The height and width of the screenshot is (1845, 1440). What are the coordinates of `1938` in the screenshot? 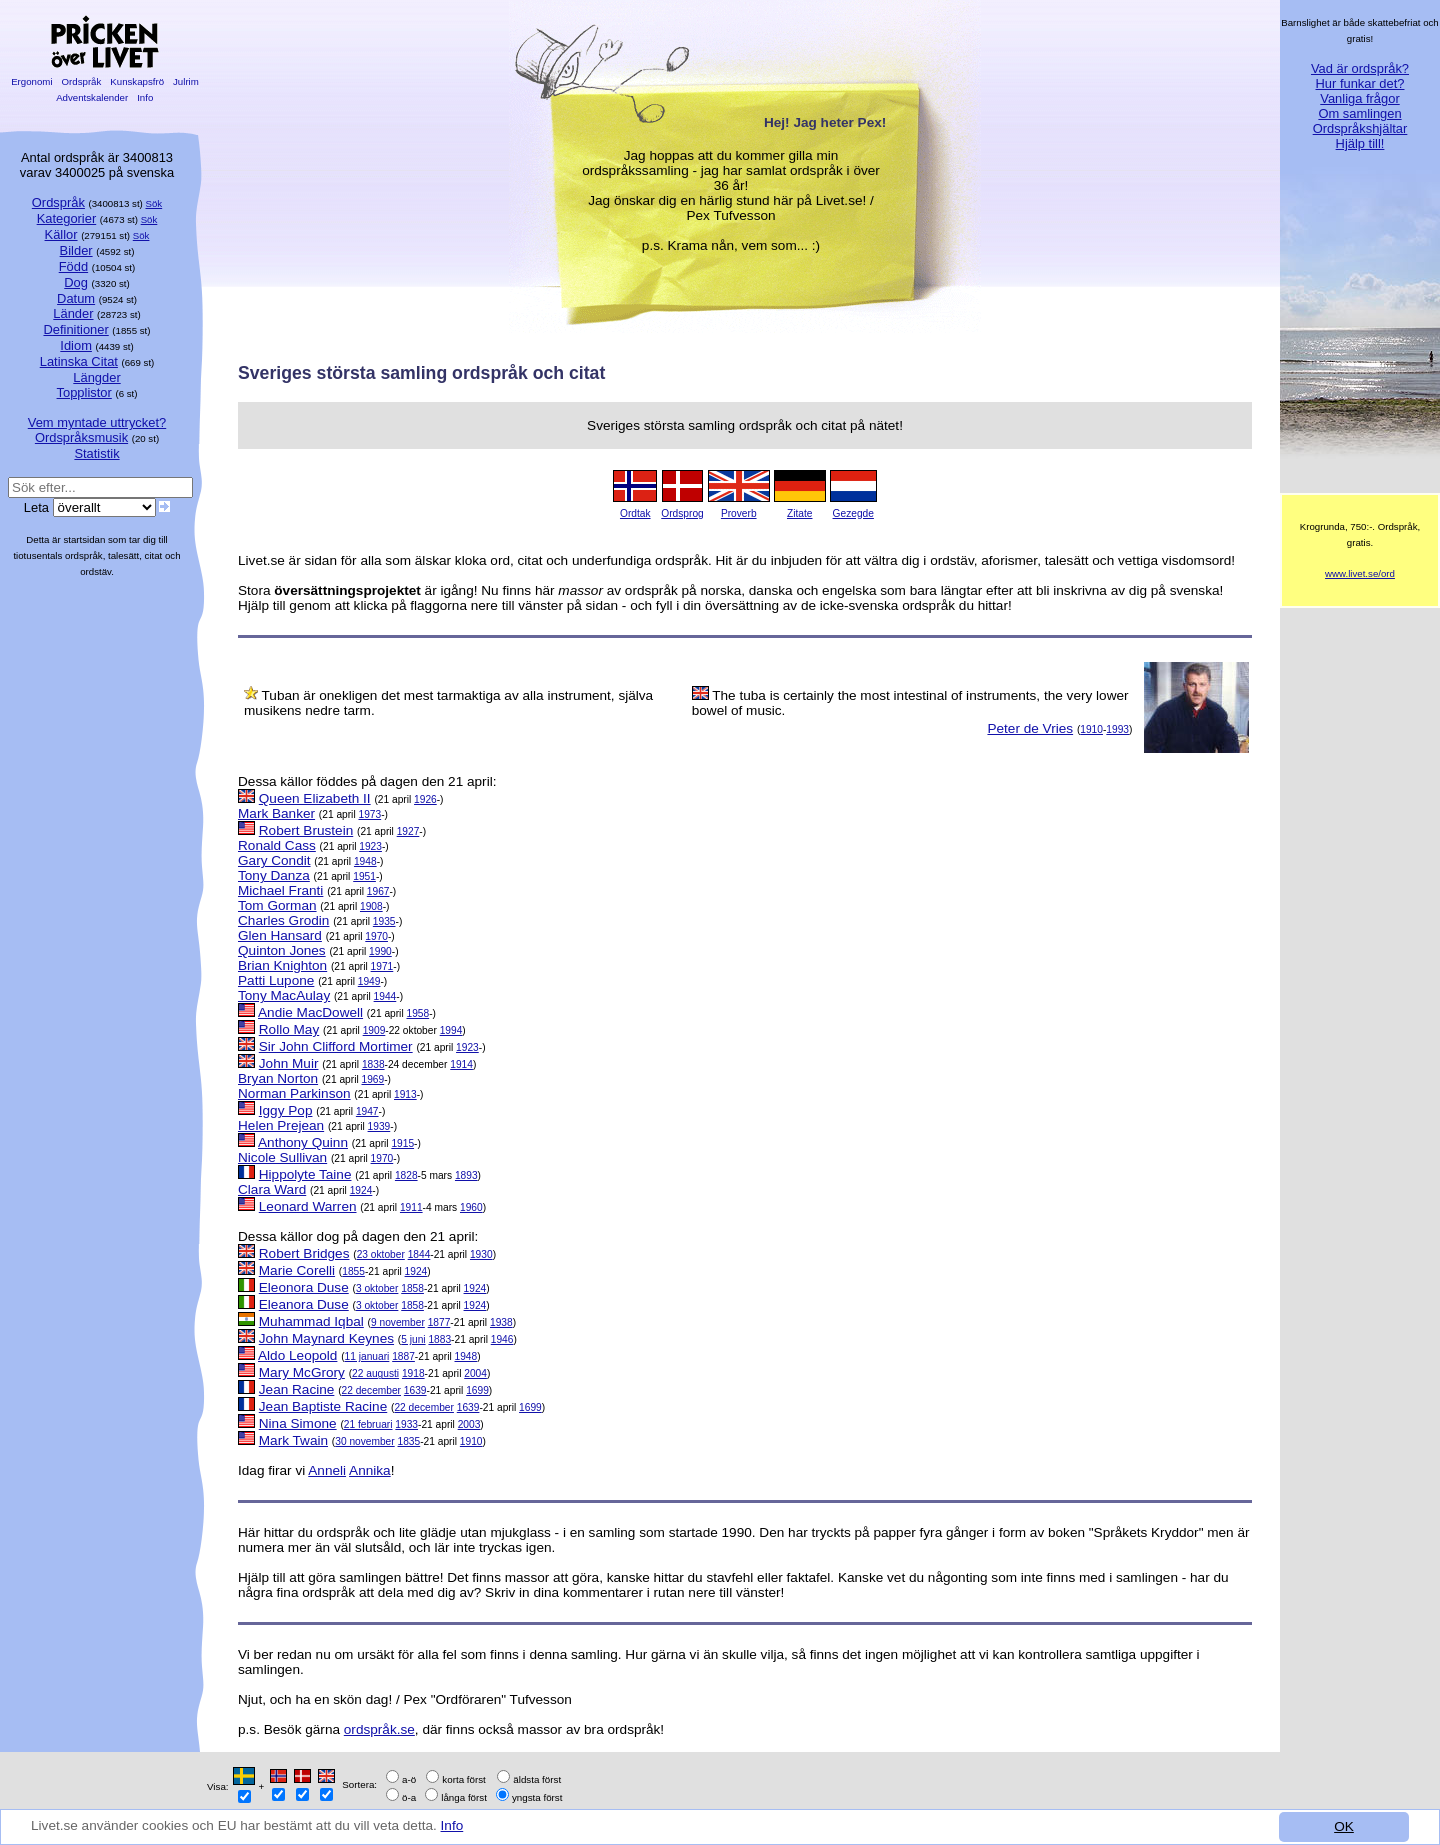 It's located at (501, 1322).